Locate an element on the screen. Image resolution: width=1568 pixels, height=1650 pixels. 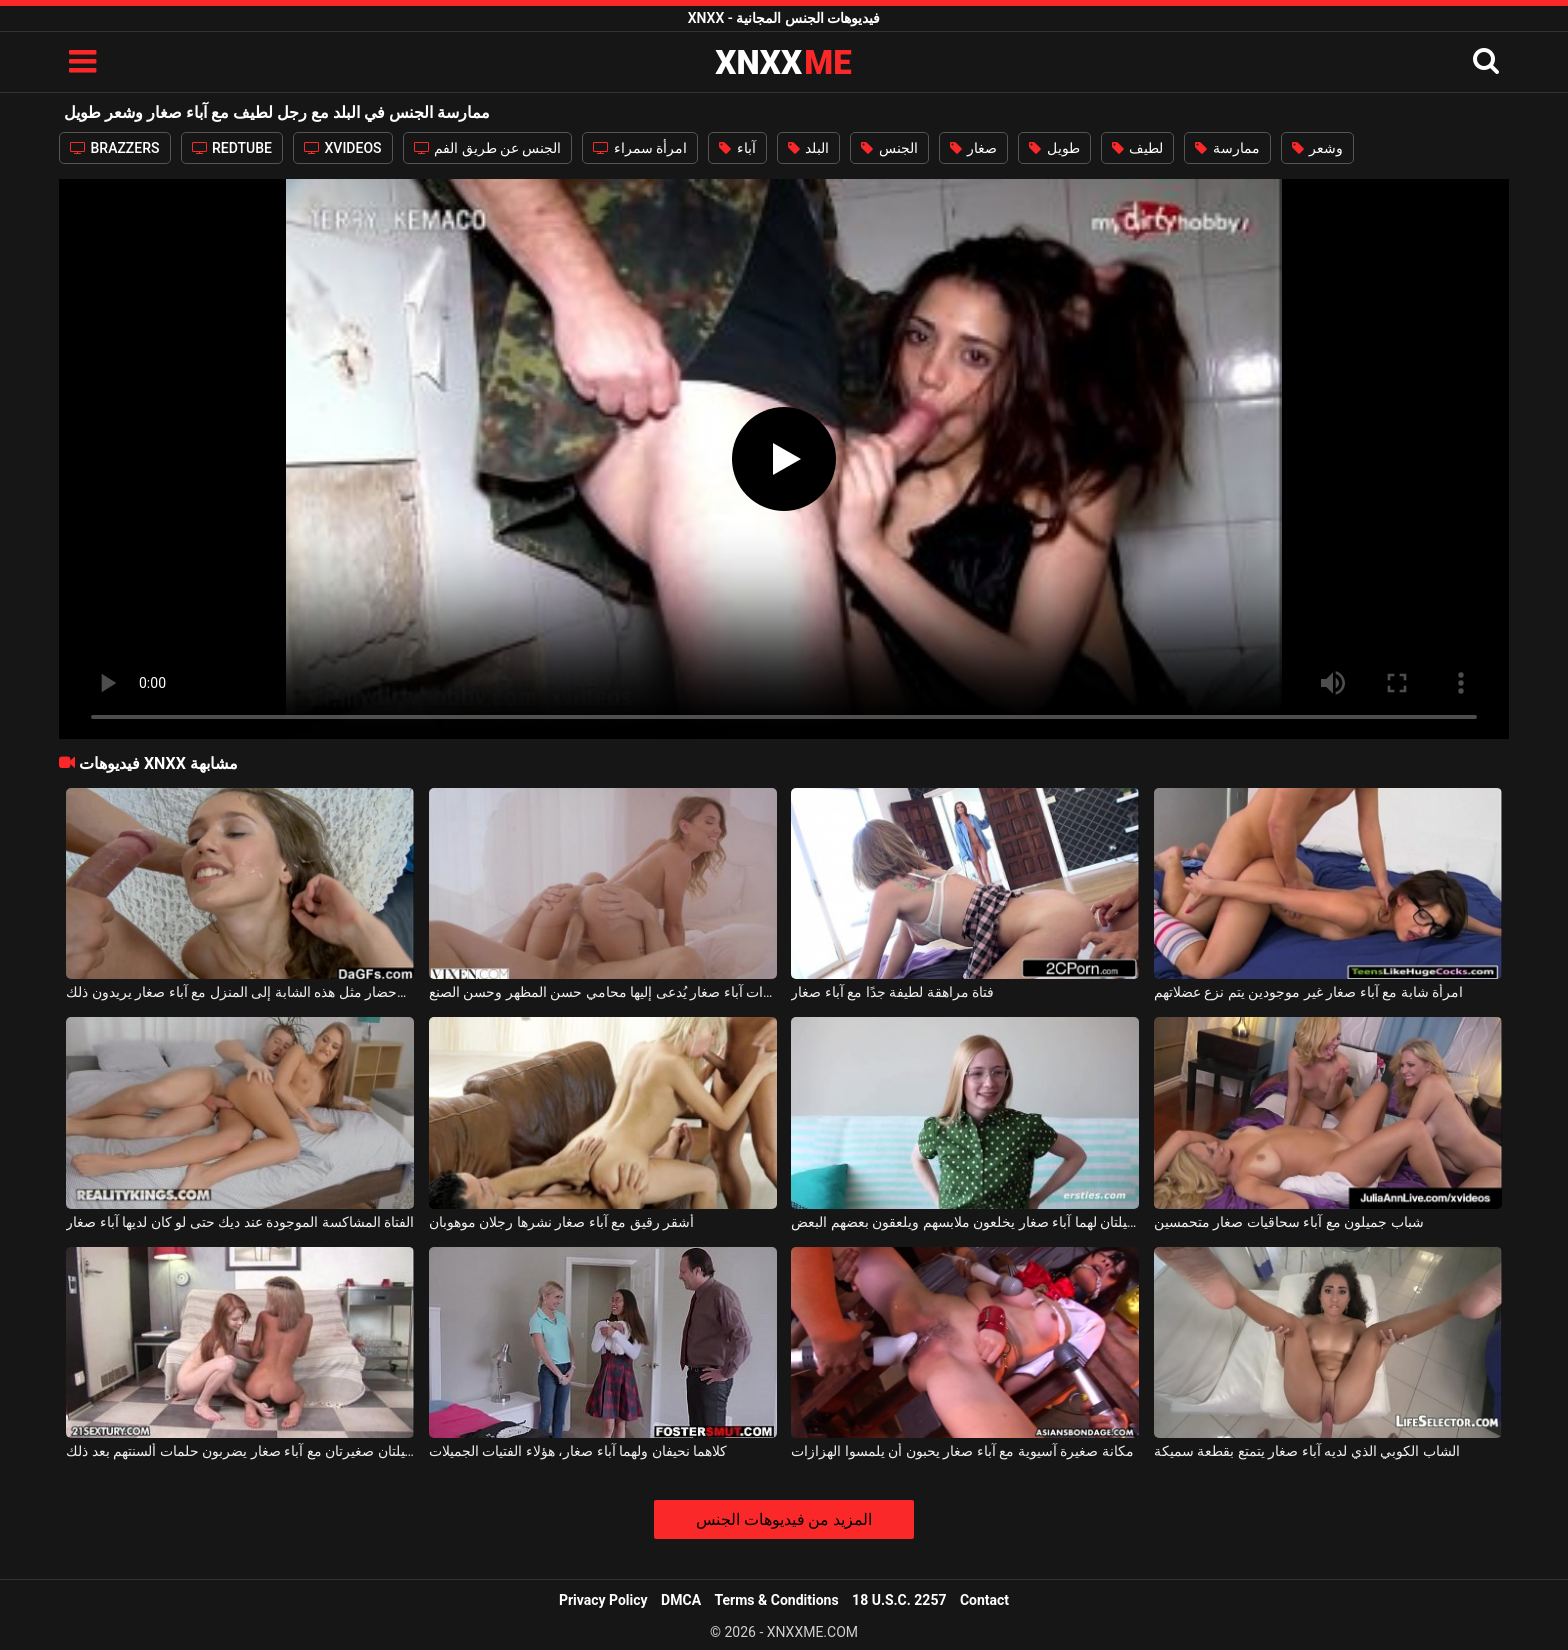
وشعر is located at coordinates (1317, 148).